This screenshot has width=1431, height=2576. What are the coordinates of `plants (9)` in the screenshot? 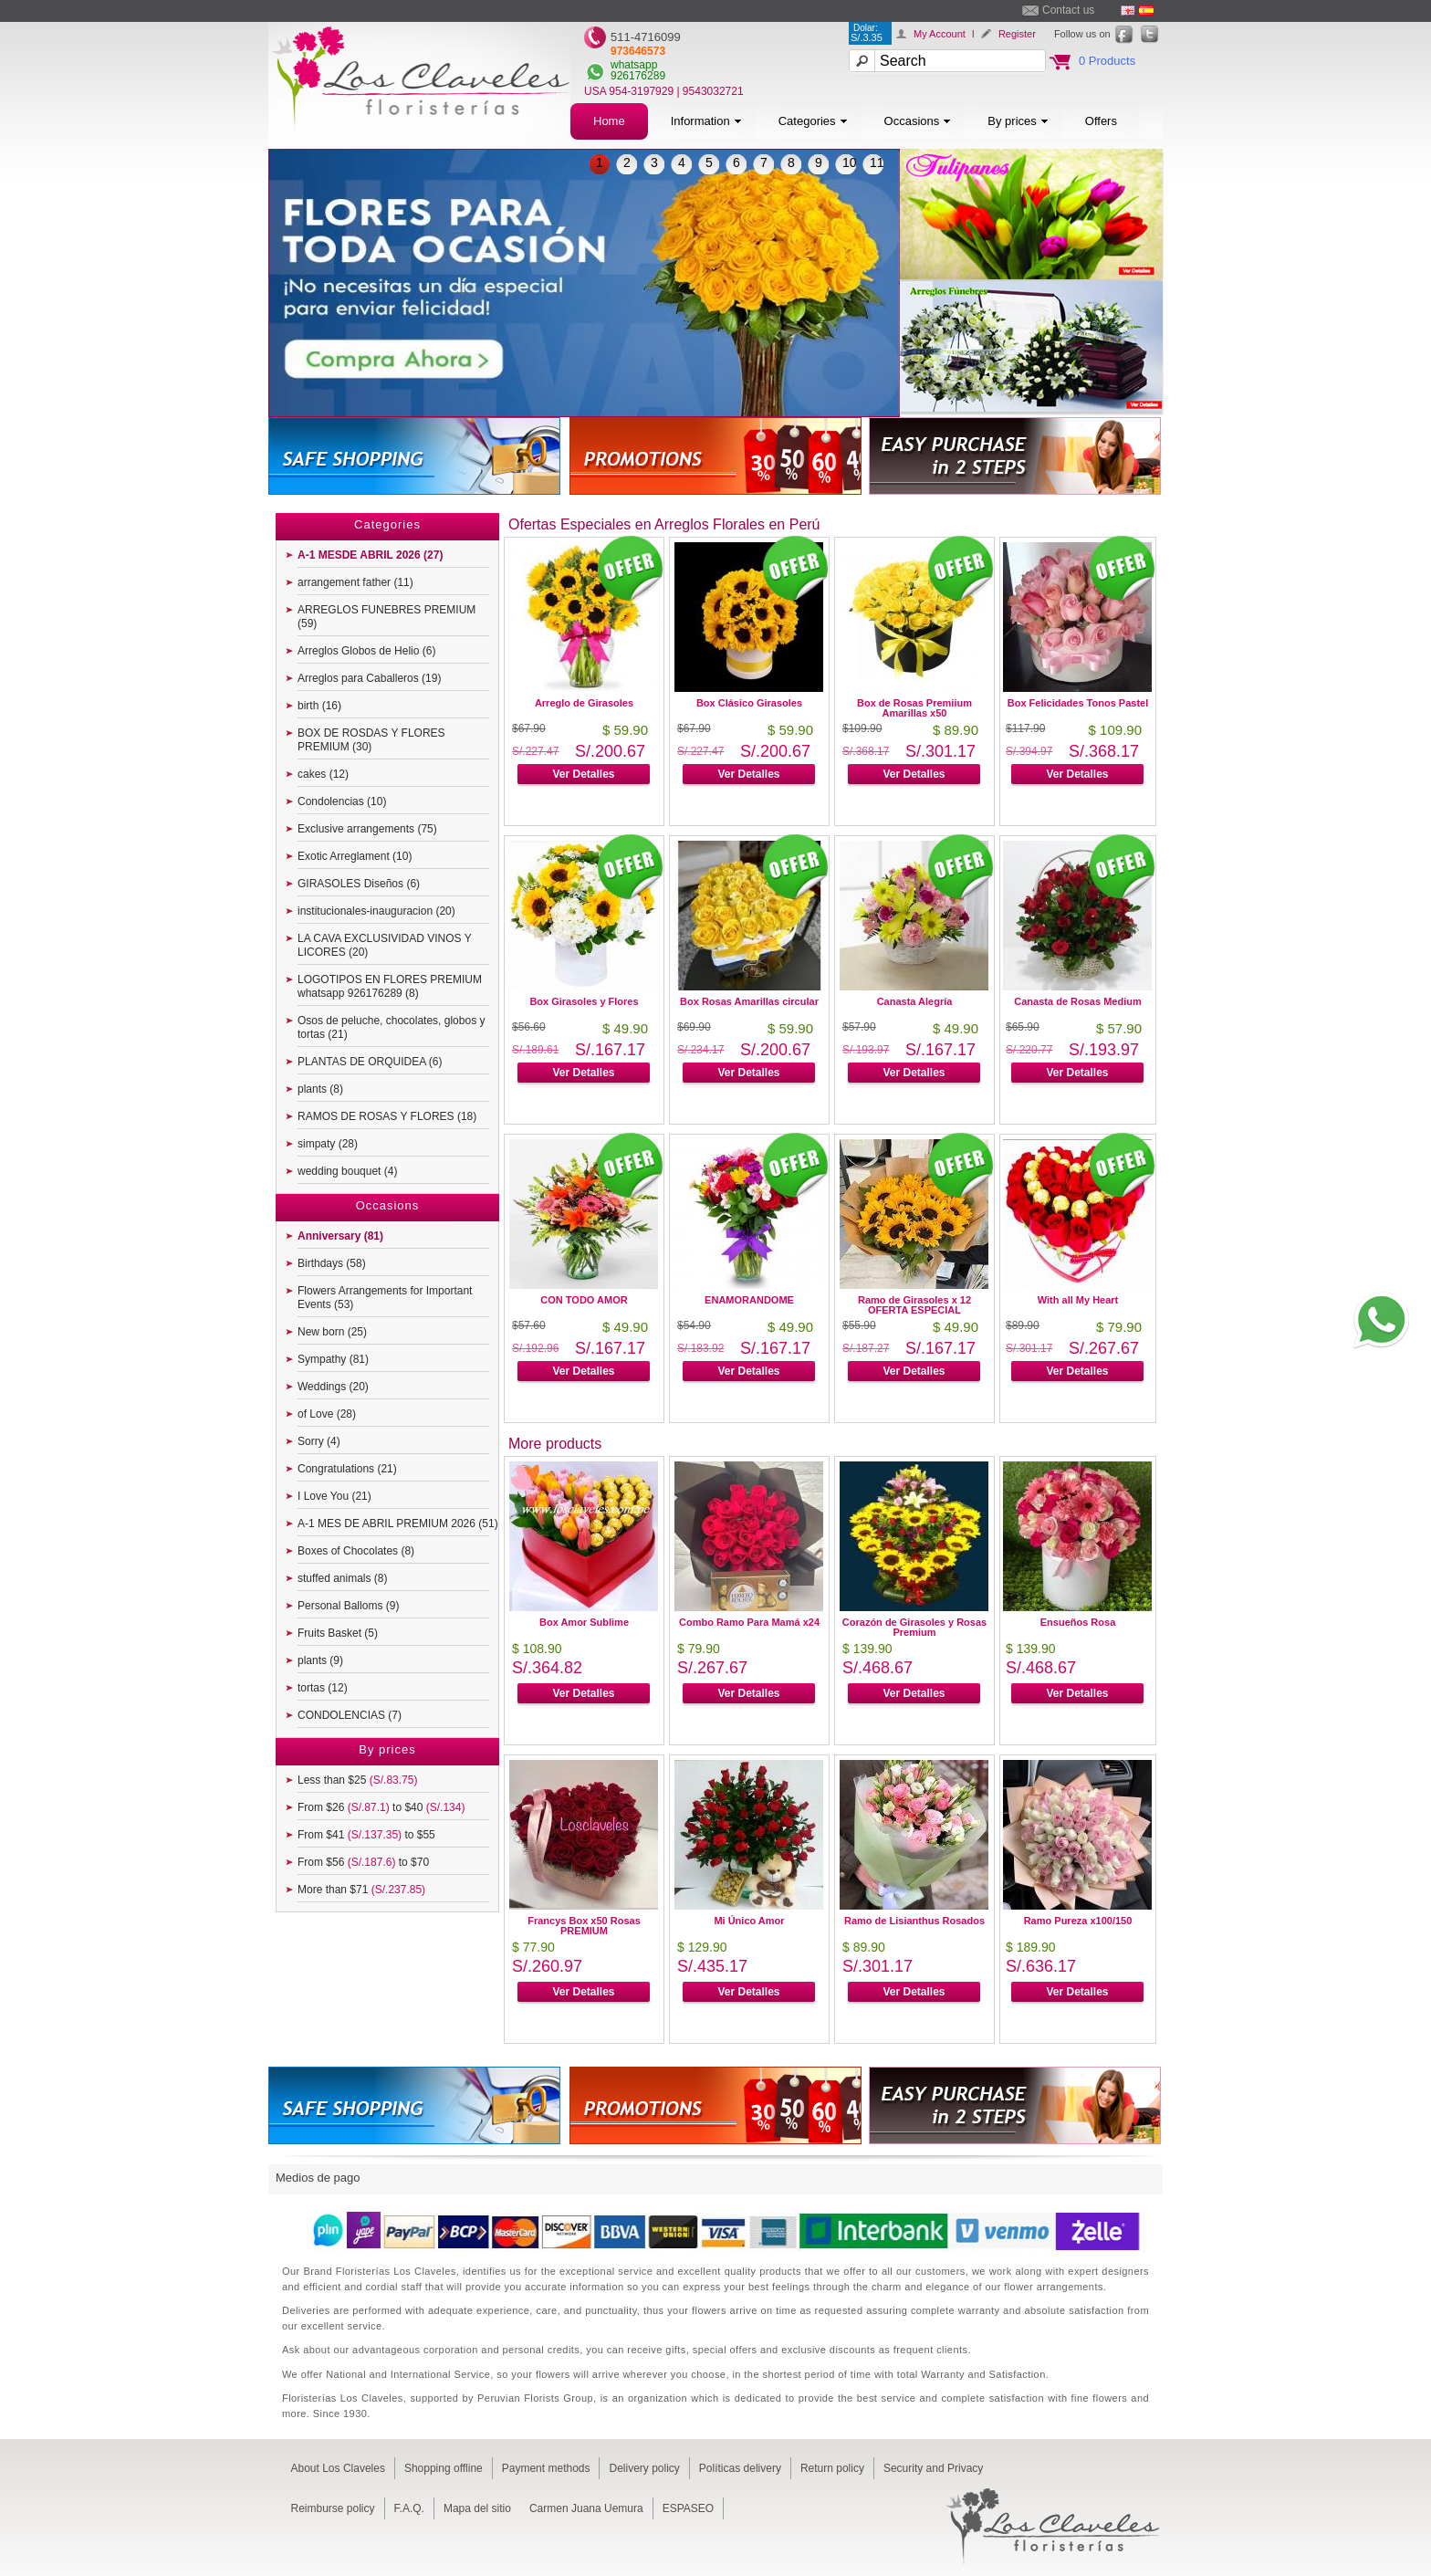 It's located at (320, 1660).